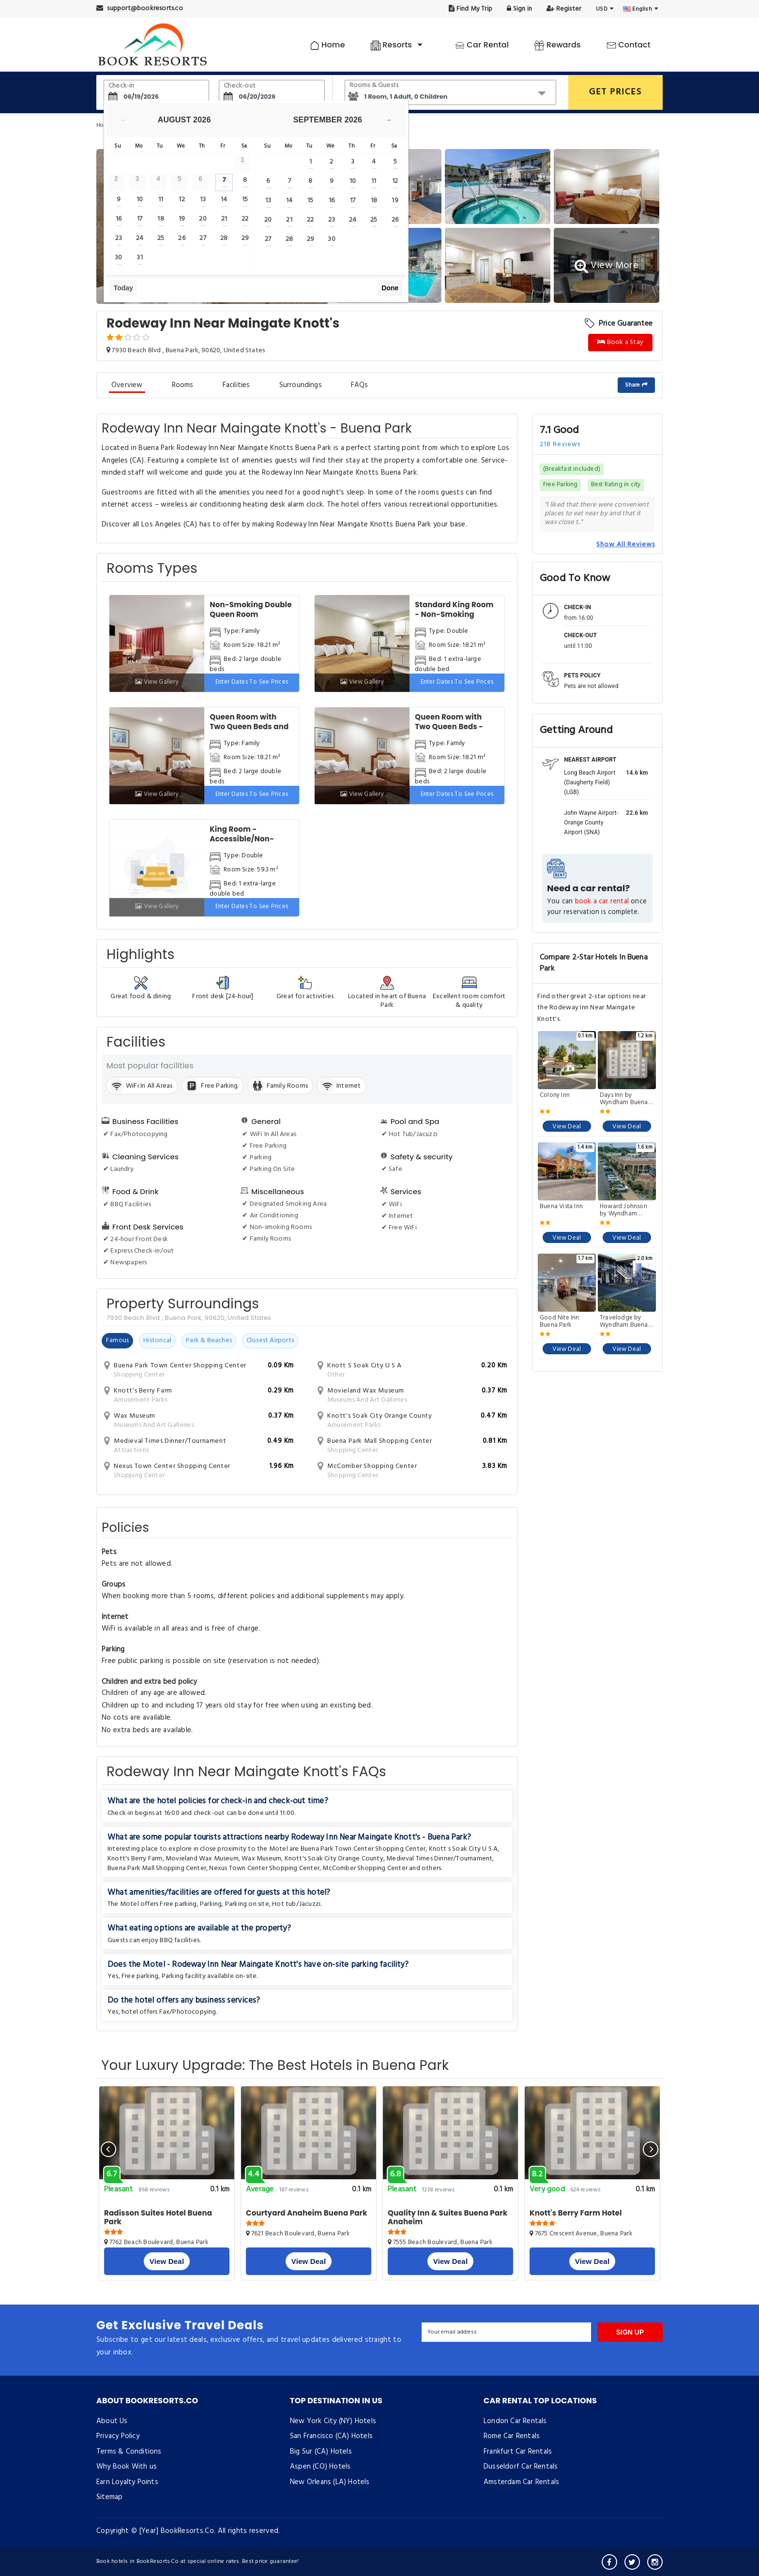 The width and height of the screenshot is (759, 2576). Describe the element at coordinates (121, 85) in the screenshot. I see `Check-in` at that location.